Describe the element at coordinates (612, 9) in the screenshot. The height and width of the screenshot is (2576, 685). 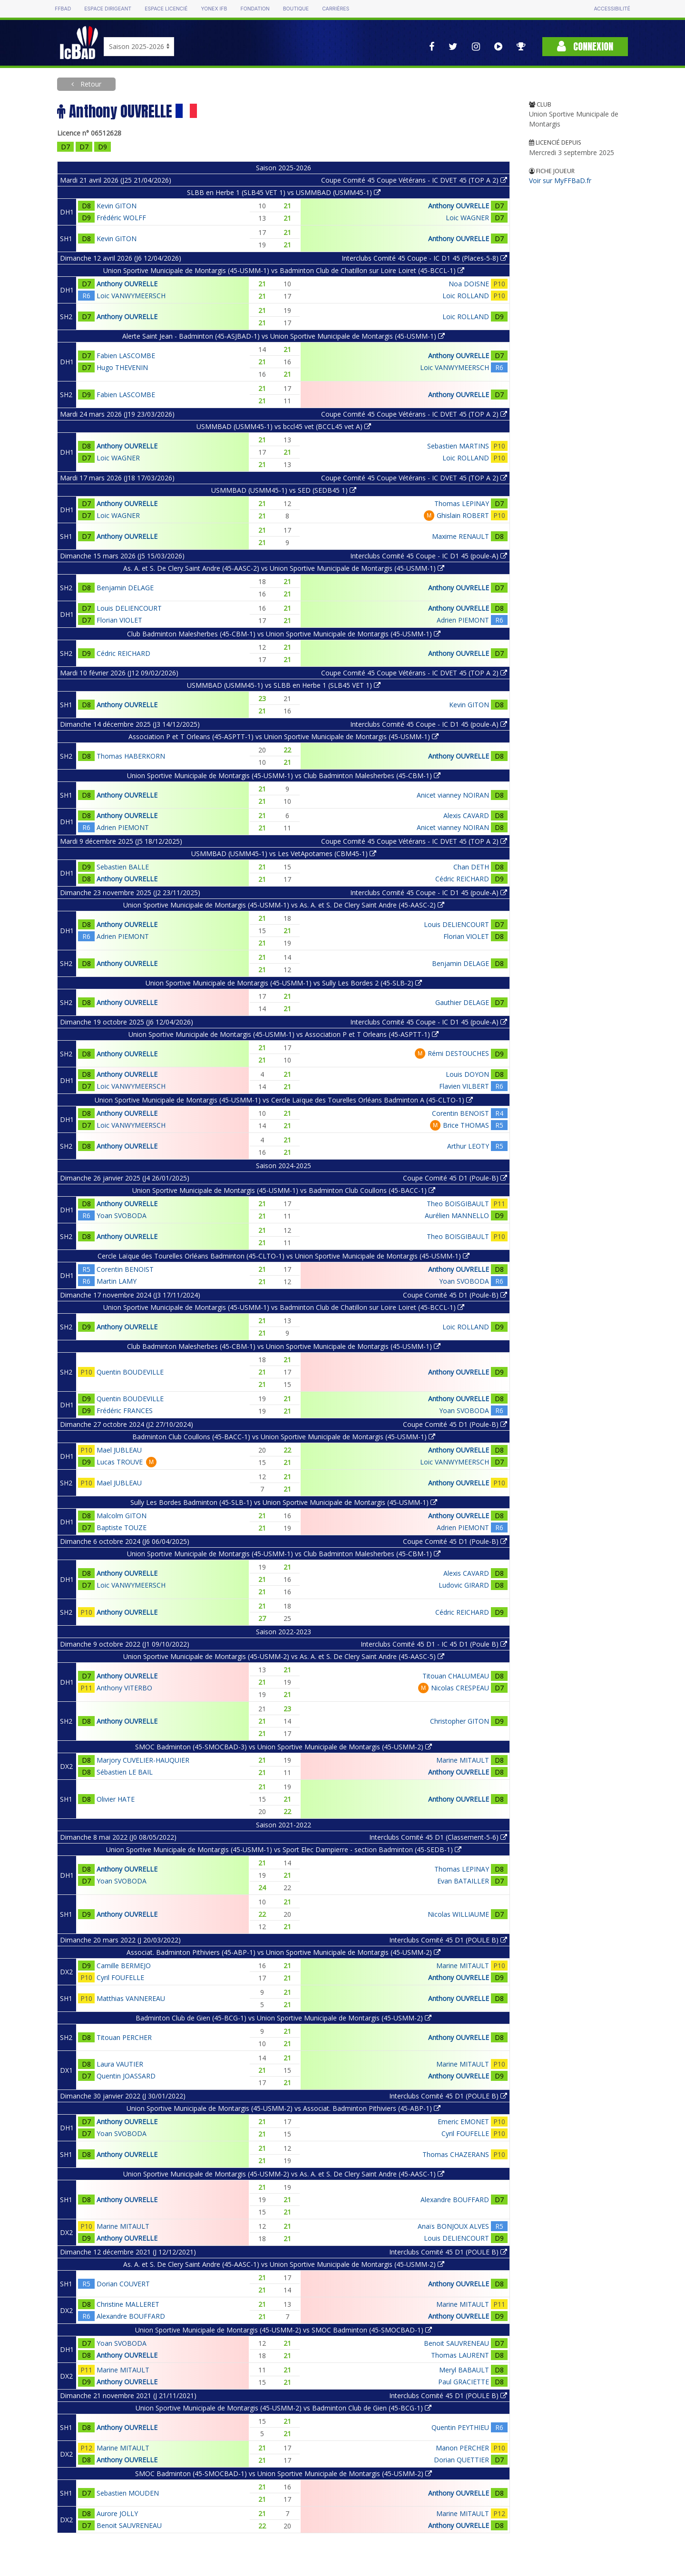
I see `Accessibilité` at that location.